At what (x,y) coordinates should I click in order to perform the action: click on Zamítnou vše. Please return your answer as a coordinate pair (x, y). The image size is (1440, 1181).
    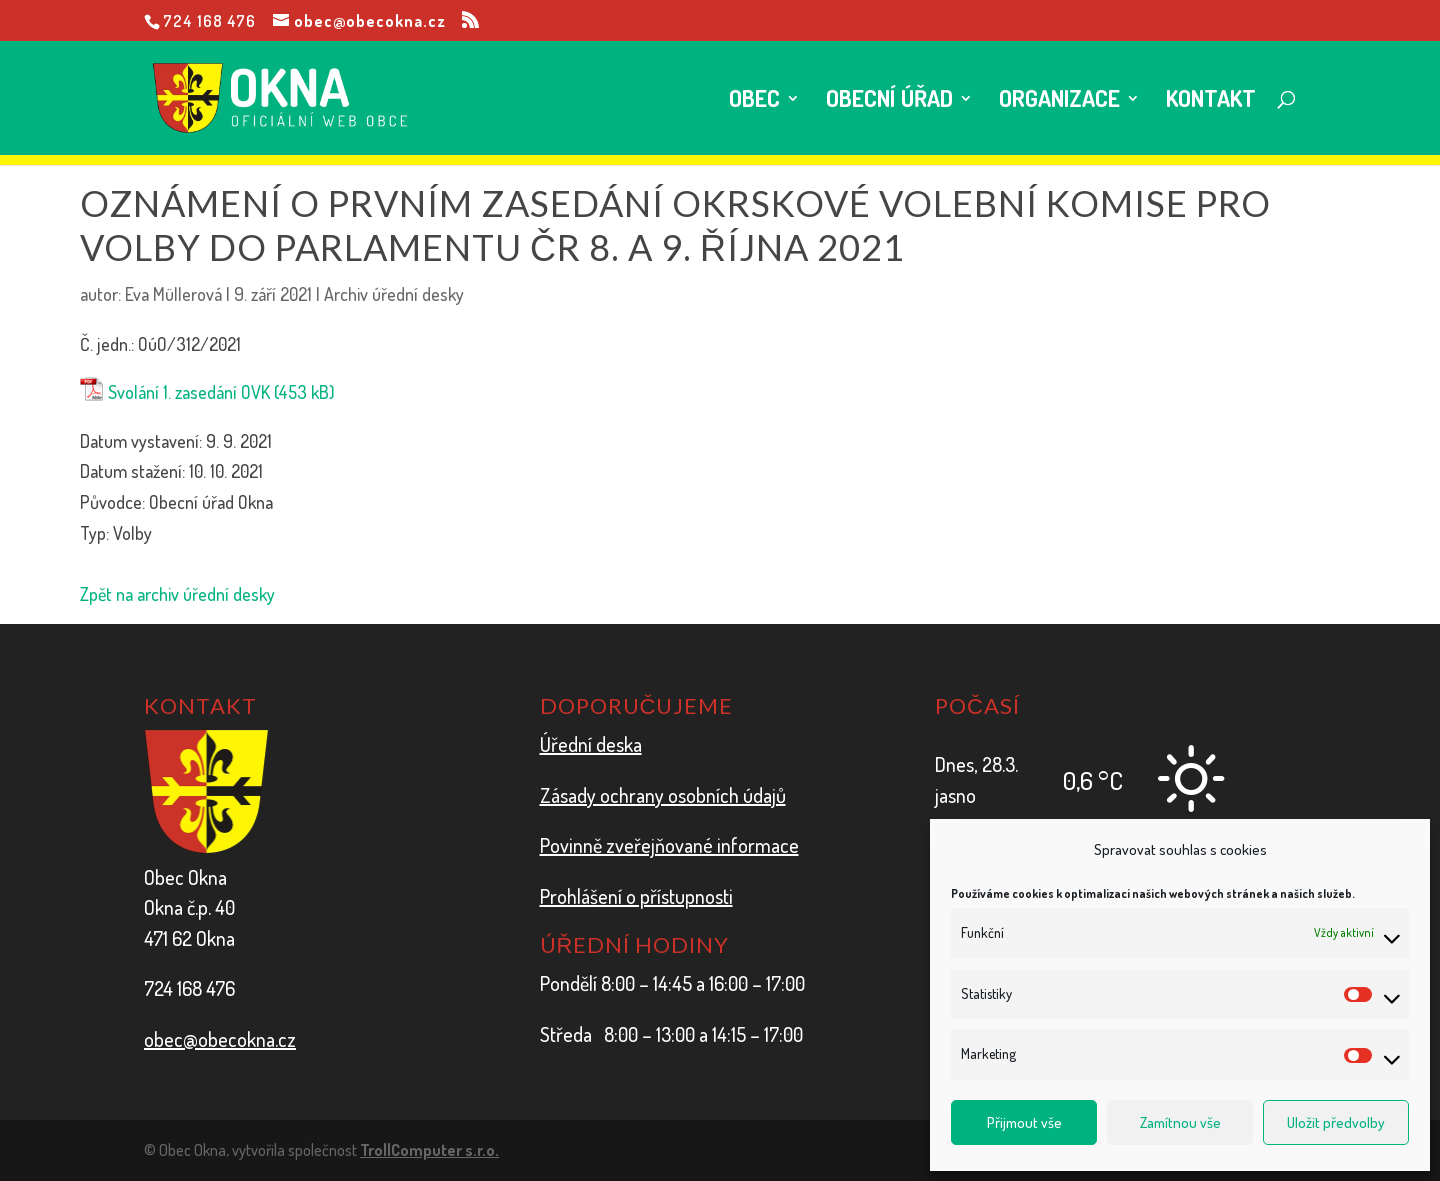
    Looking at the image, I should click on (1180, 1122).